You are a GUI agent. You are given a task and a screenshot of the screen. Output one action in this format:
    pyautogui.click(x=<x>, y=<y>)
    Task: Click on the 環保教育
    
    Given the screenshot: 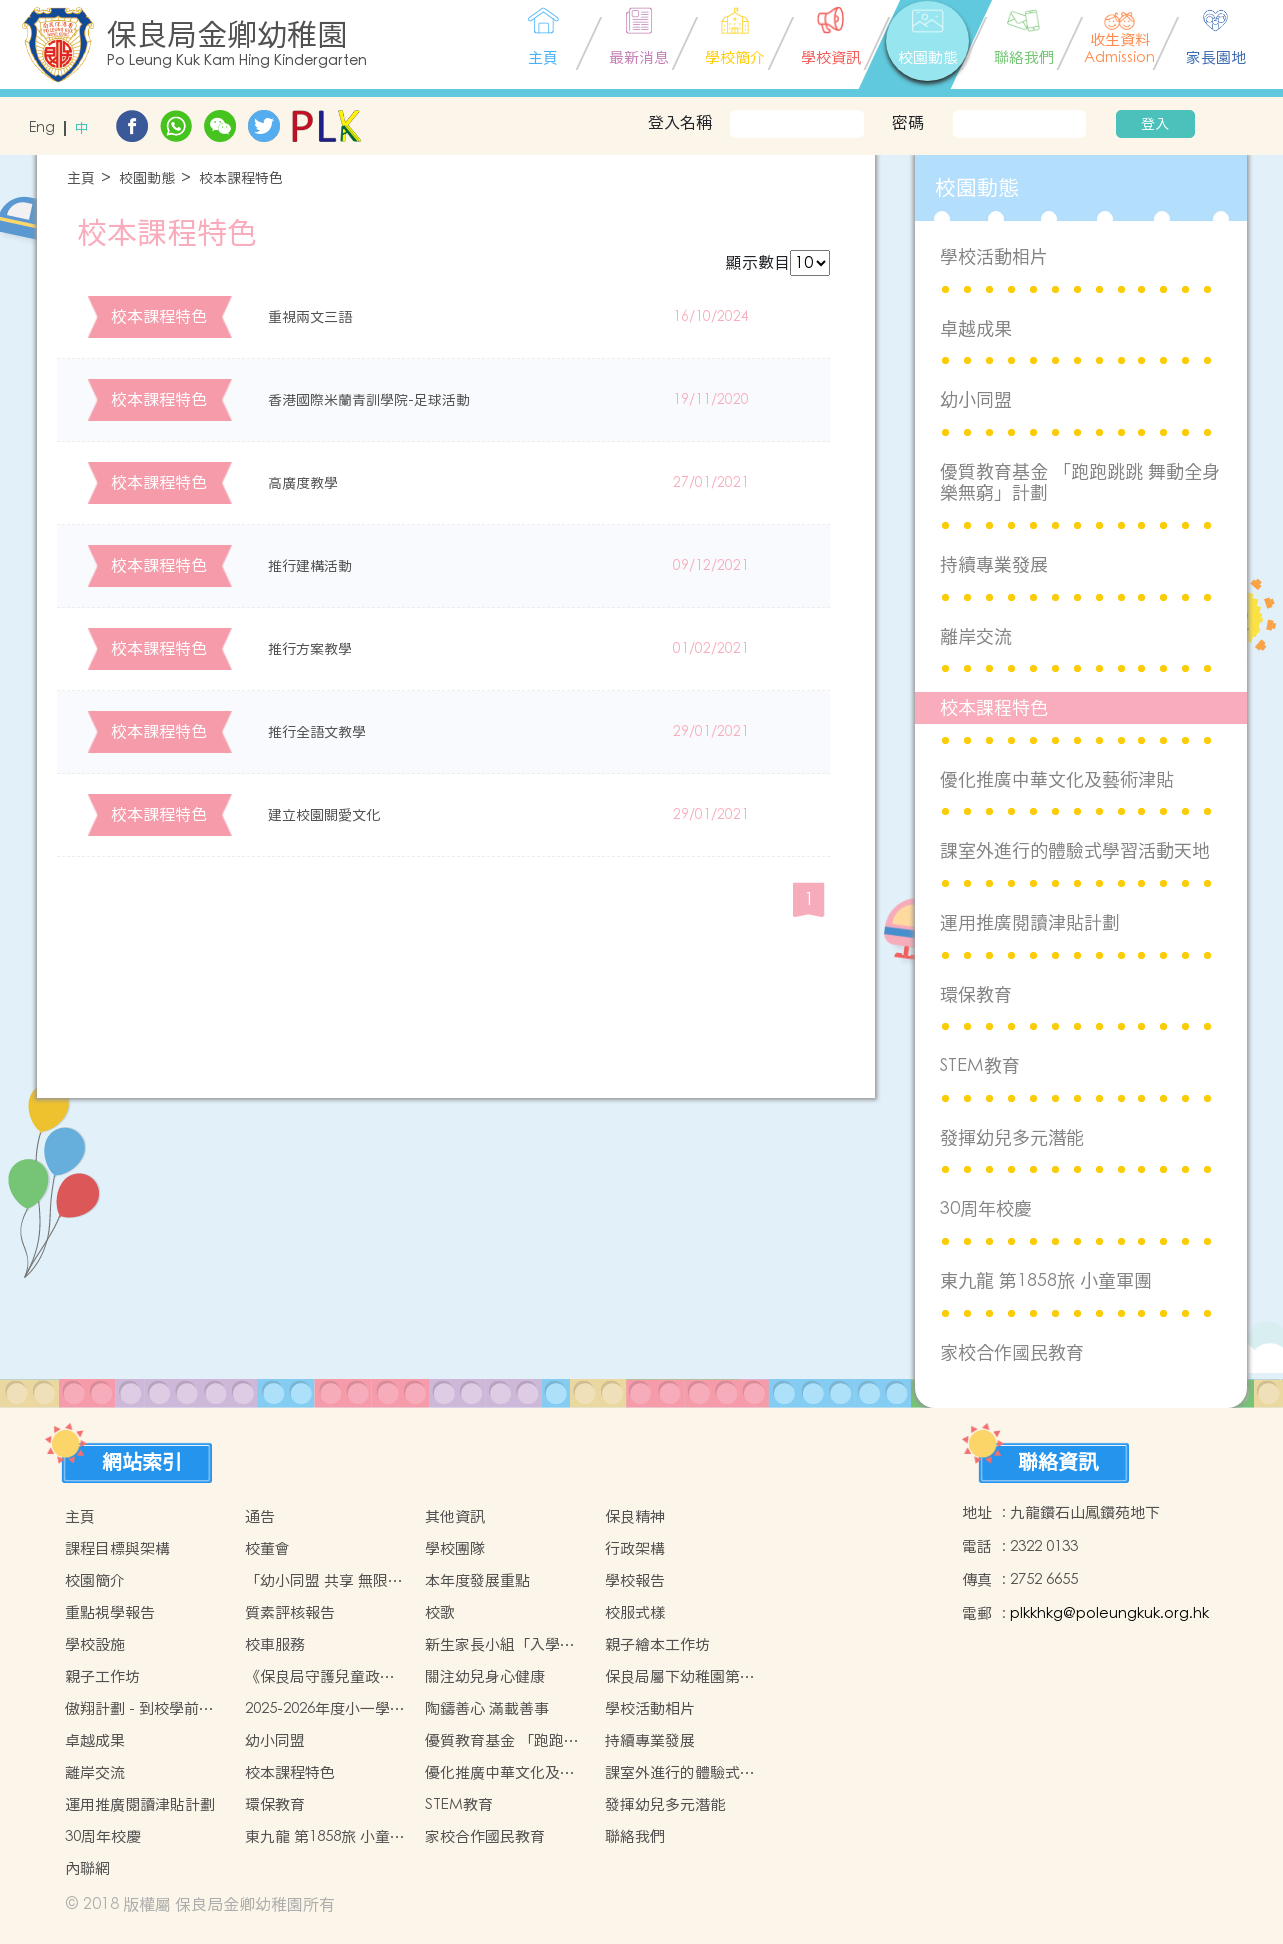 What is the action you would take?
    pyautogui.click(x=976, y=994)
    